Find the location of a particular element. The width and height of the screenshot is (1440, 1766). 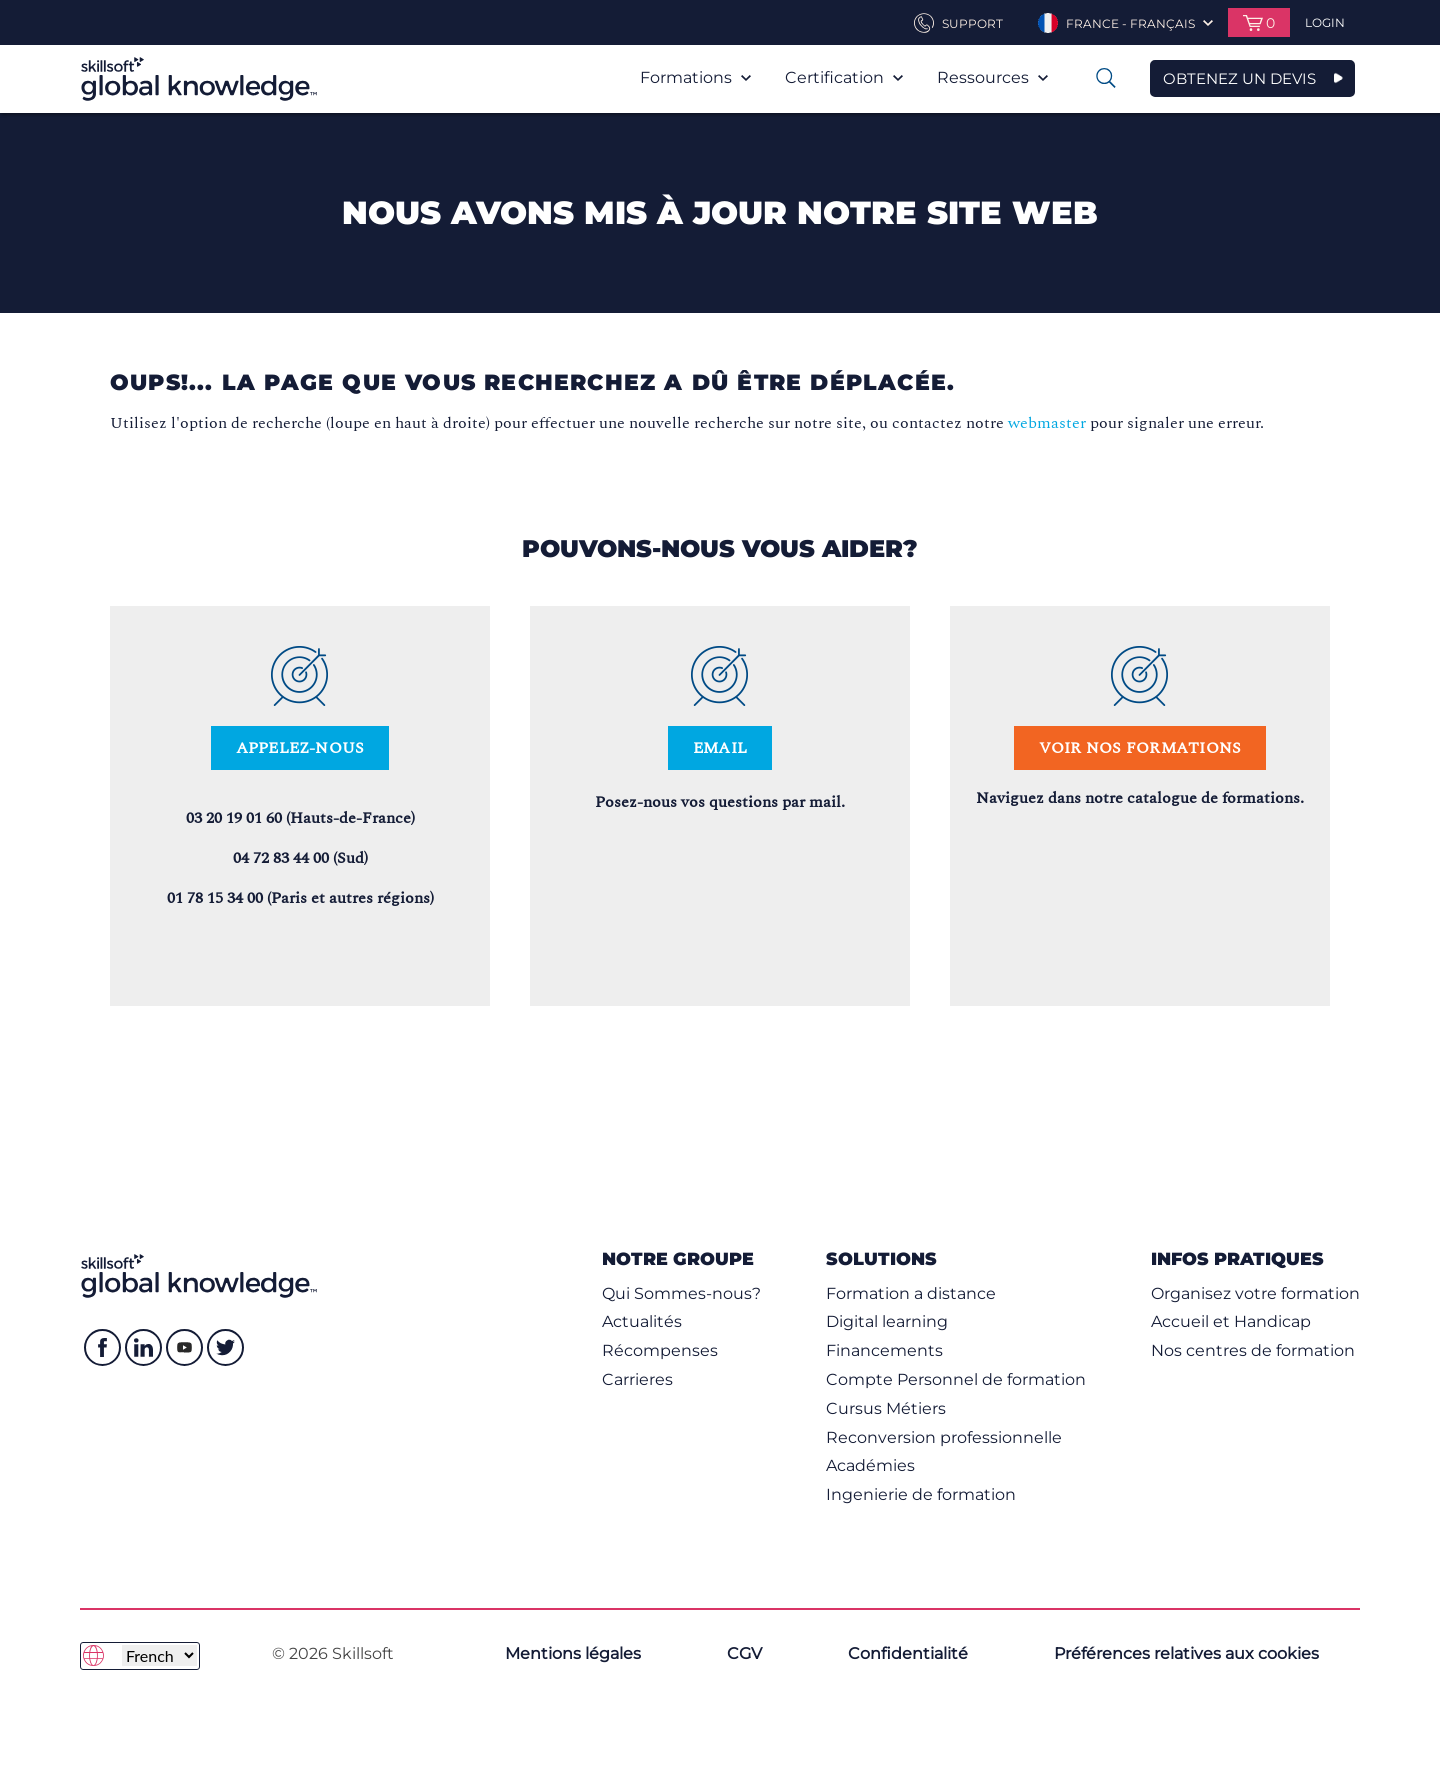

Compte Personnel de formation is located at coordinates (956, 1379).